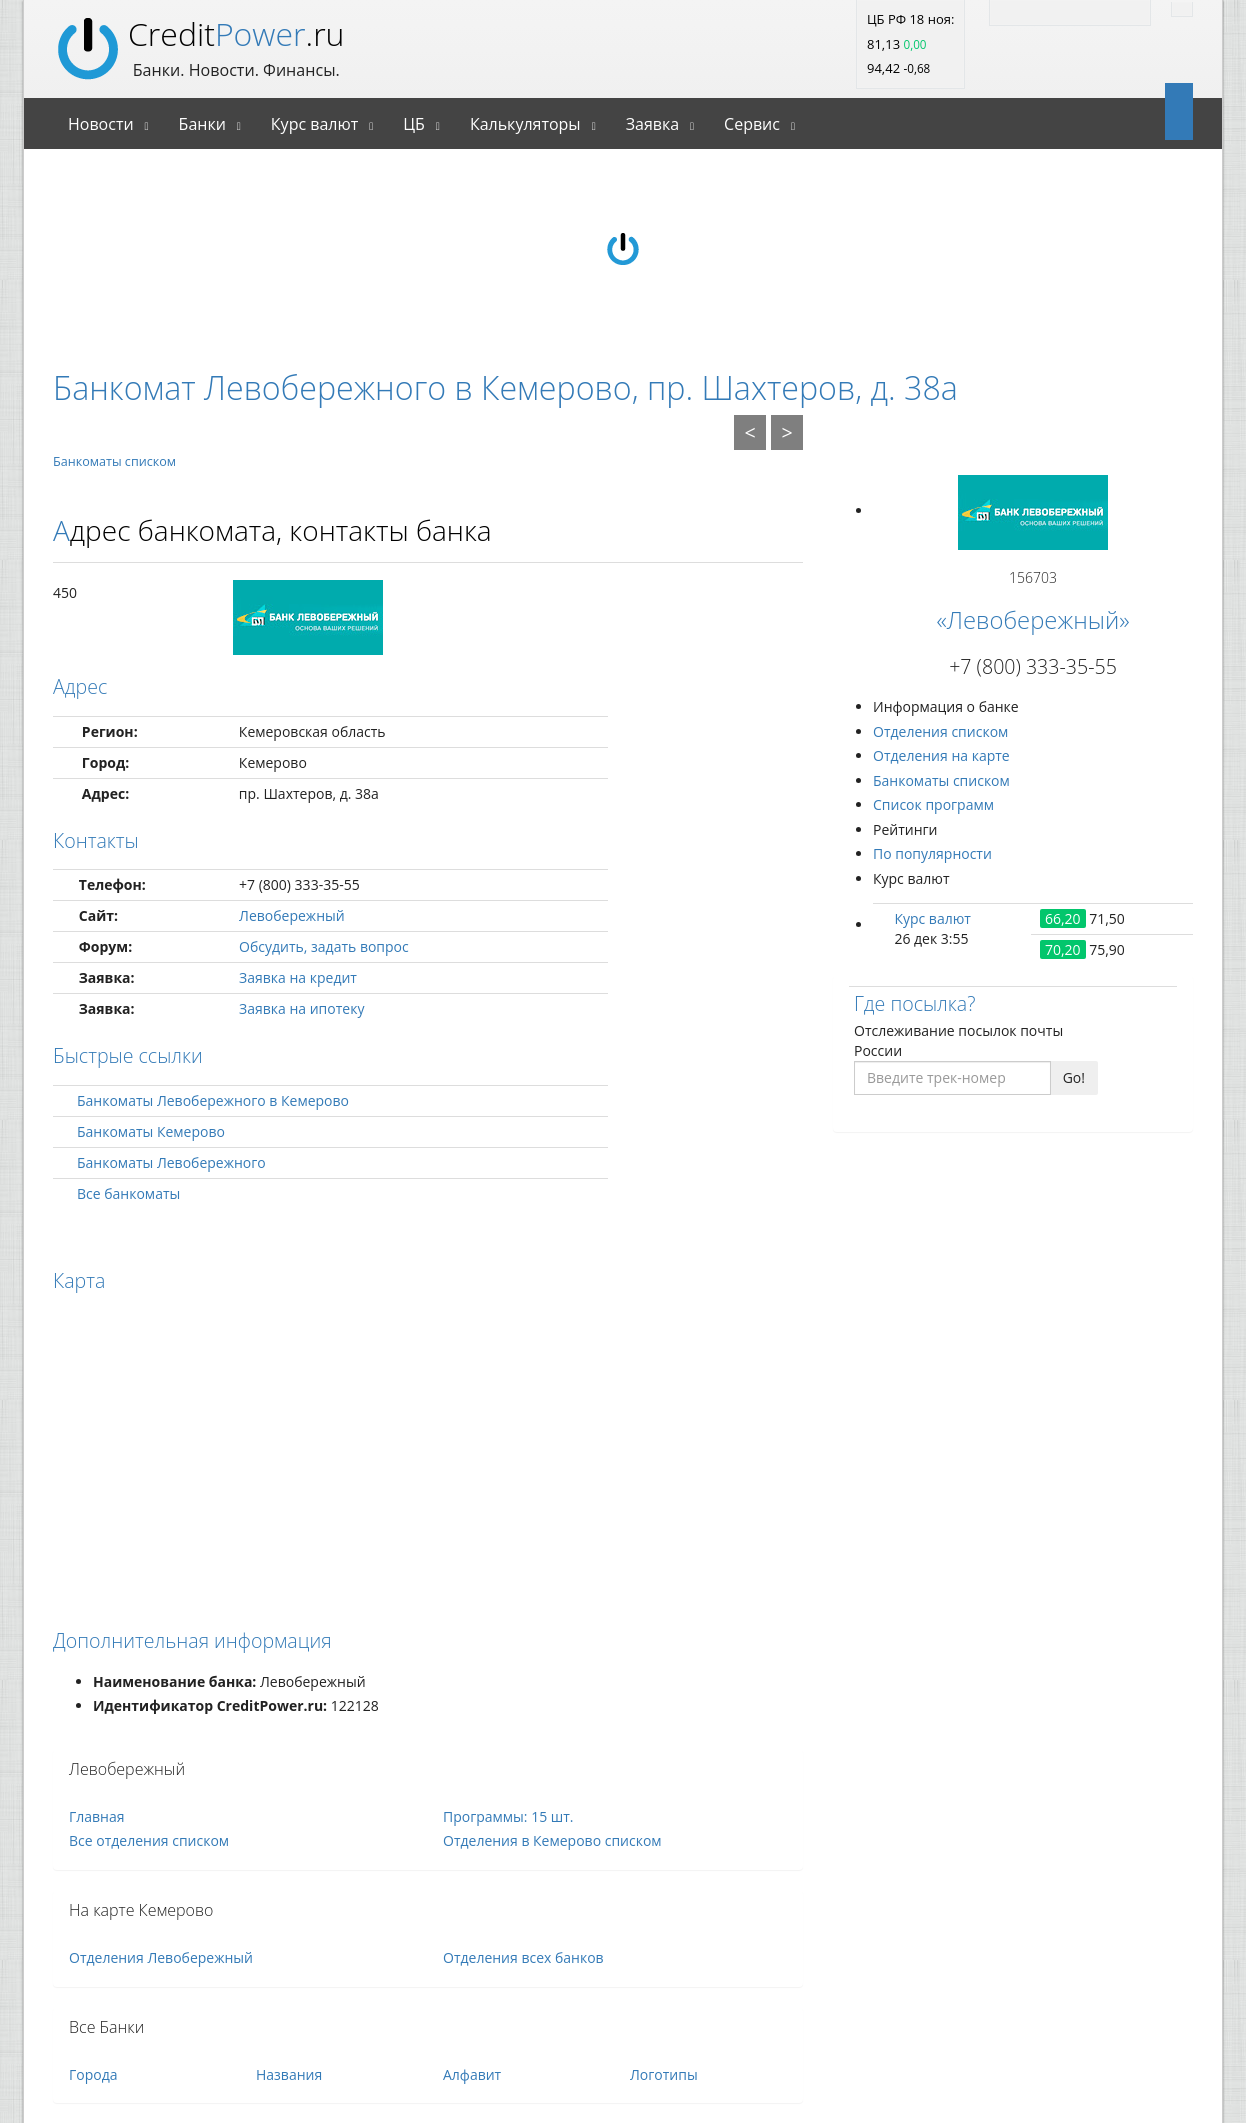 Image resolution: width=1246 pixels, height=2123 pixels. What do you see at coordinates (1050, 10) in the screenshot?
I see `[Twitter]` at bounding box center [1050, 10].